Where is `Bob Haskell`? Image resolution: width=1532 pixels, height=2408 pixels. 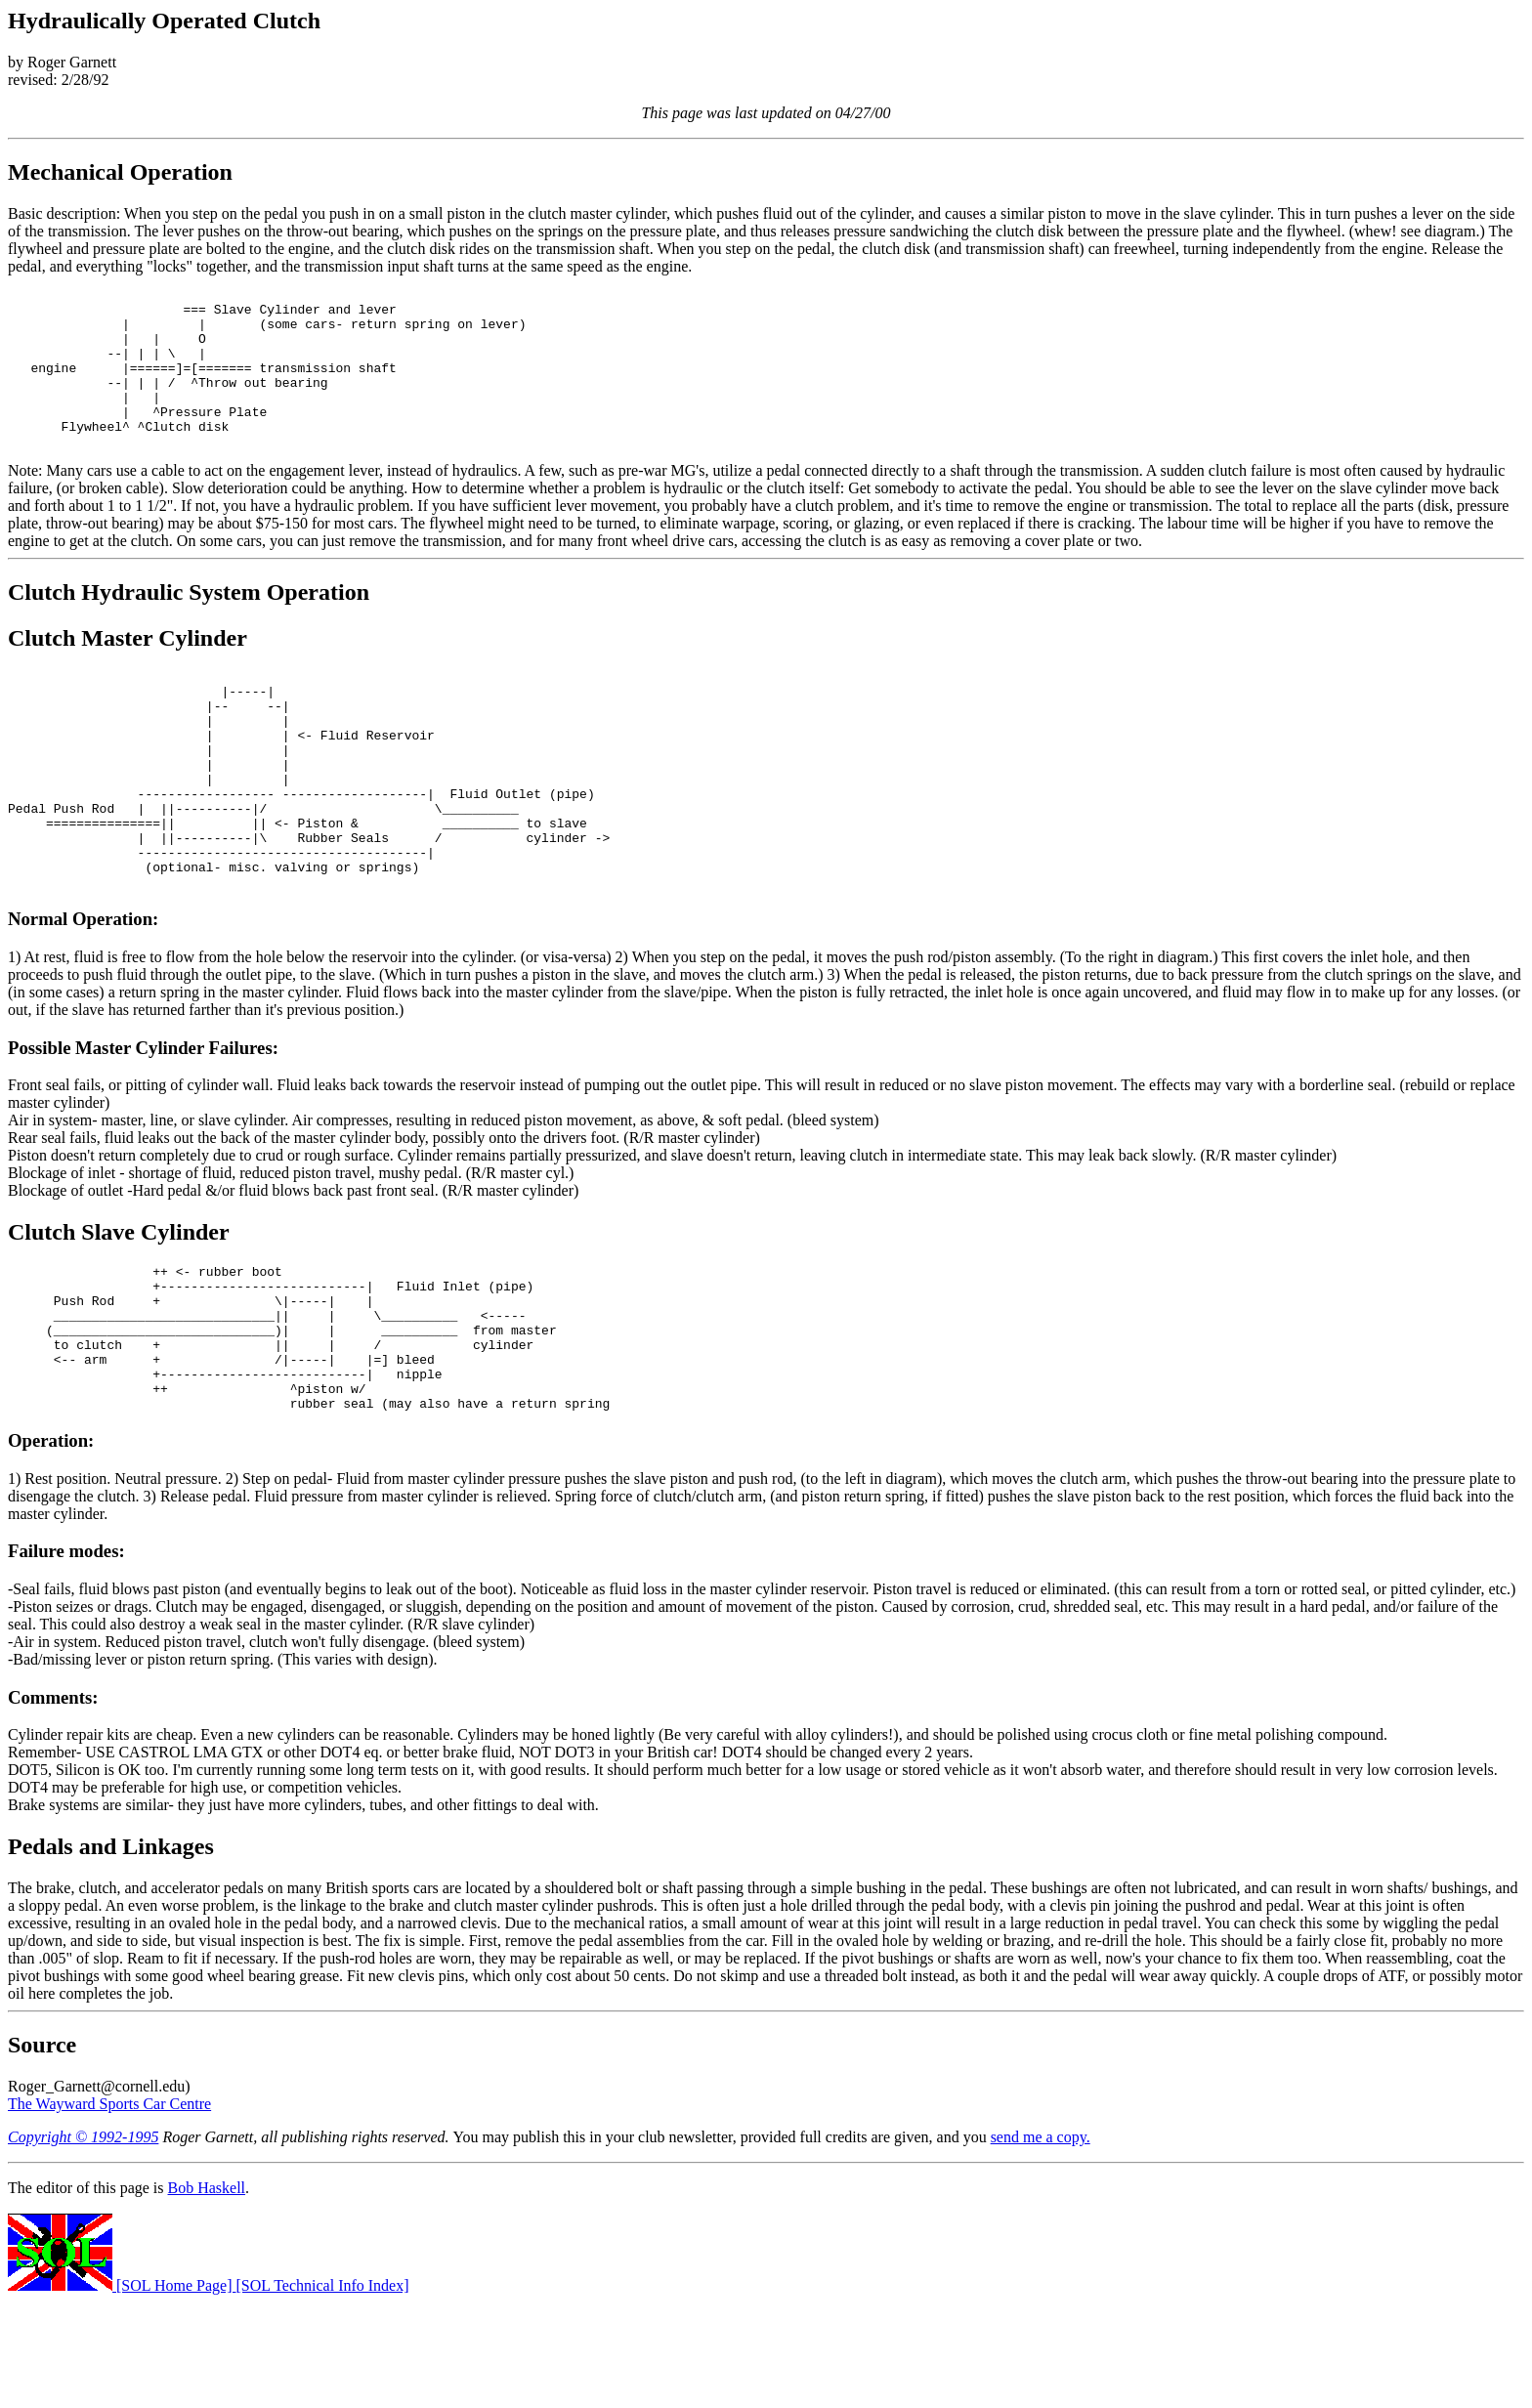 Bob Haskell is located at coordinates (207, 2293).